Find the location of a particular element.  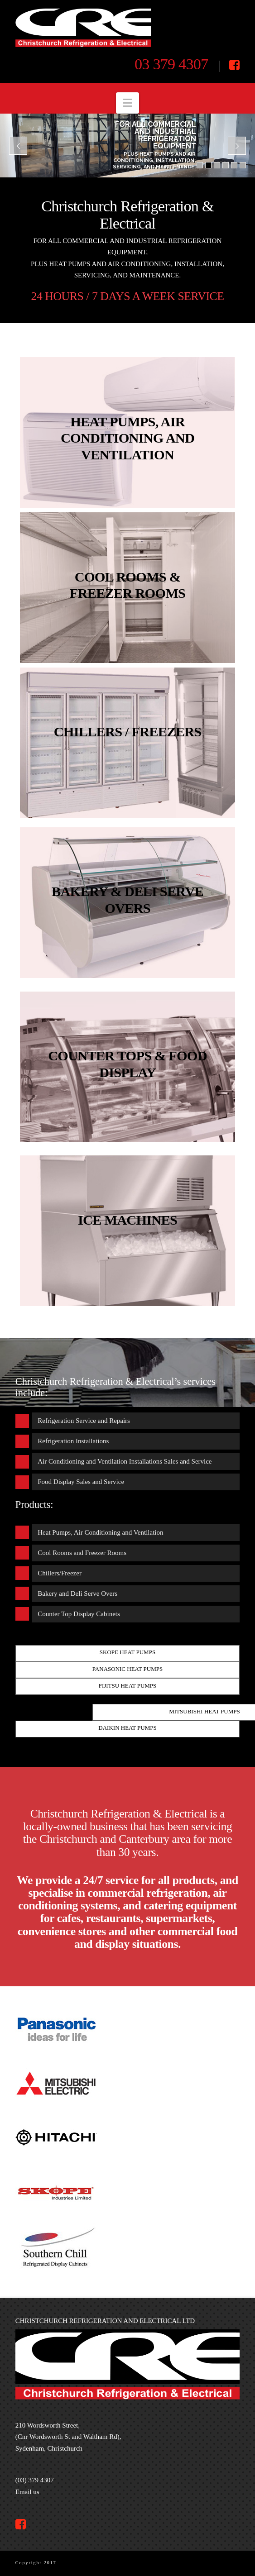

Food Display Sales and Service is located at coordinates (81, 1481).